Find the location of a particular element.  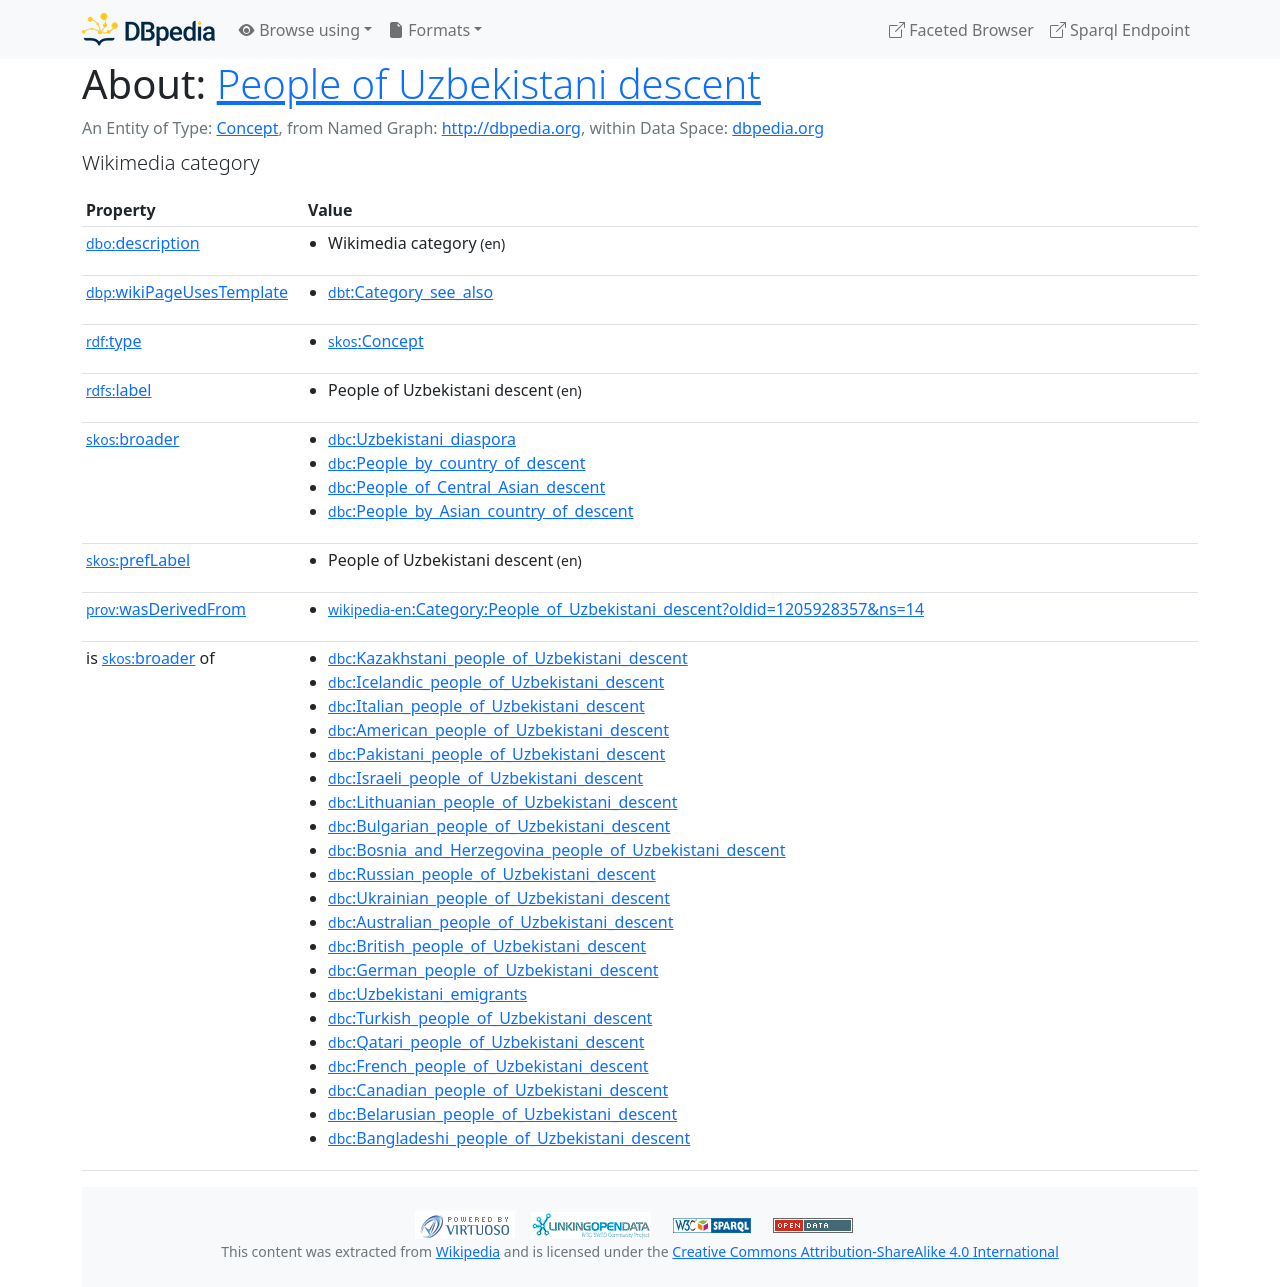

Sparql Endpoint is located at coordinates (1120, 30).